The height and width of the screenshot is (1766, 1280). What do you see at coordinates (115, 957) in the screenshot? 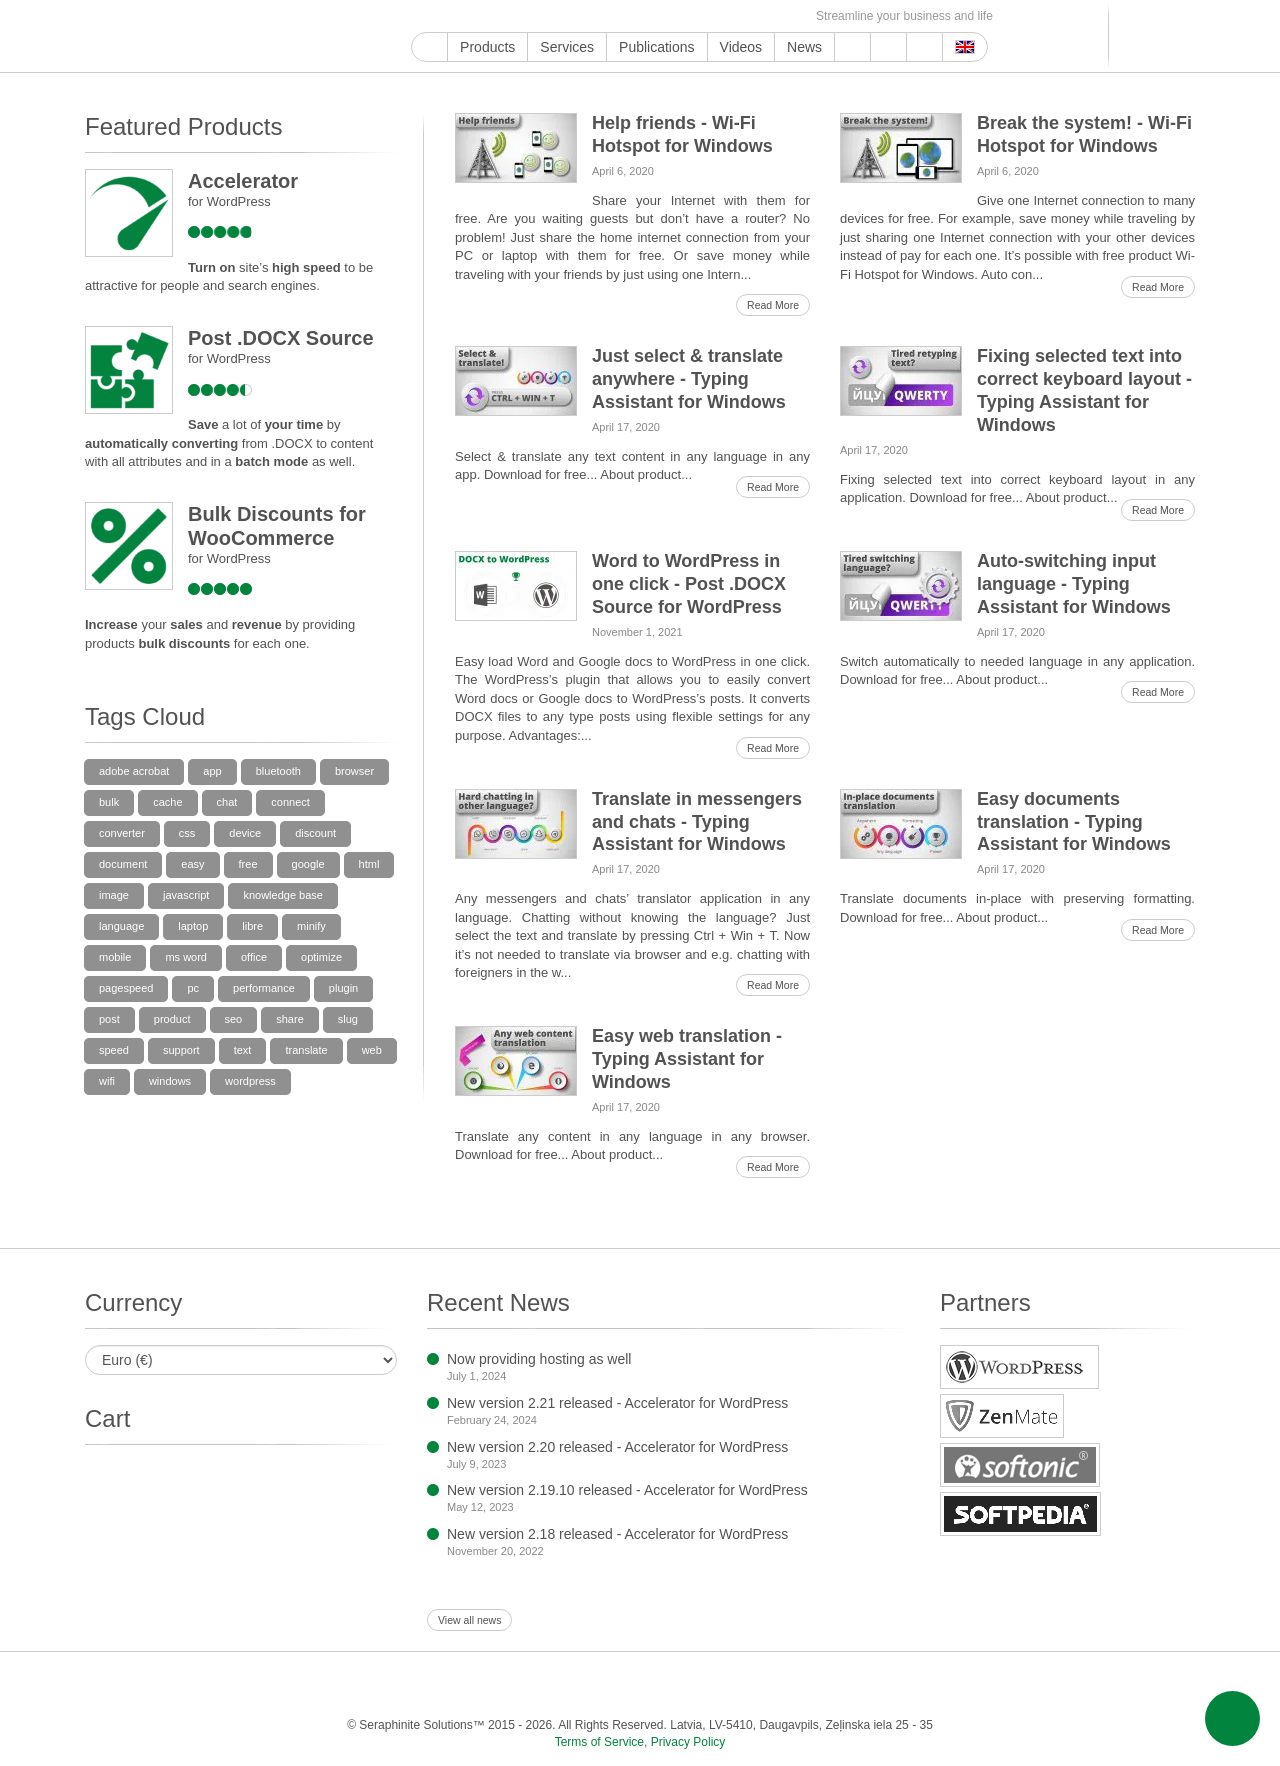
I see `mobile [mobile (7 items)]` at bounding box center [115, 957].